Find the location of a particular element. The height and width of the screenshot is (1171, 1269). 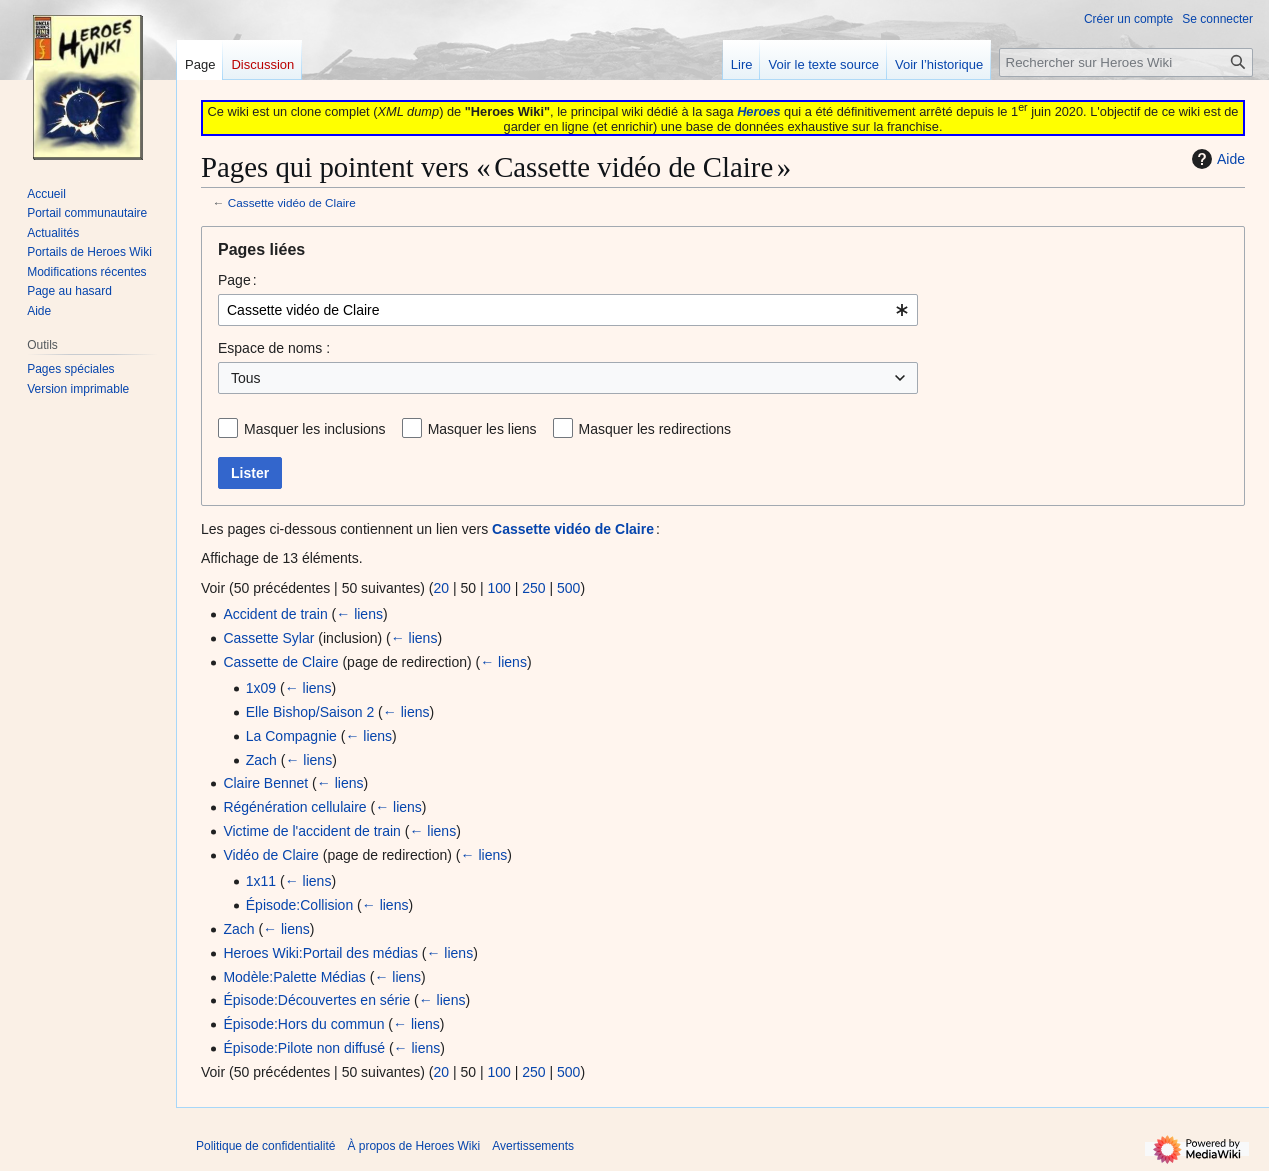

Vidéo de Claire is located at coordinates (270, 855).